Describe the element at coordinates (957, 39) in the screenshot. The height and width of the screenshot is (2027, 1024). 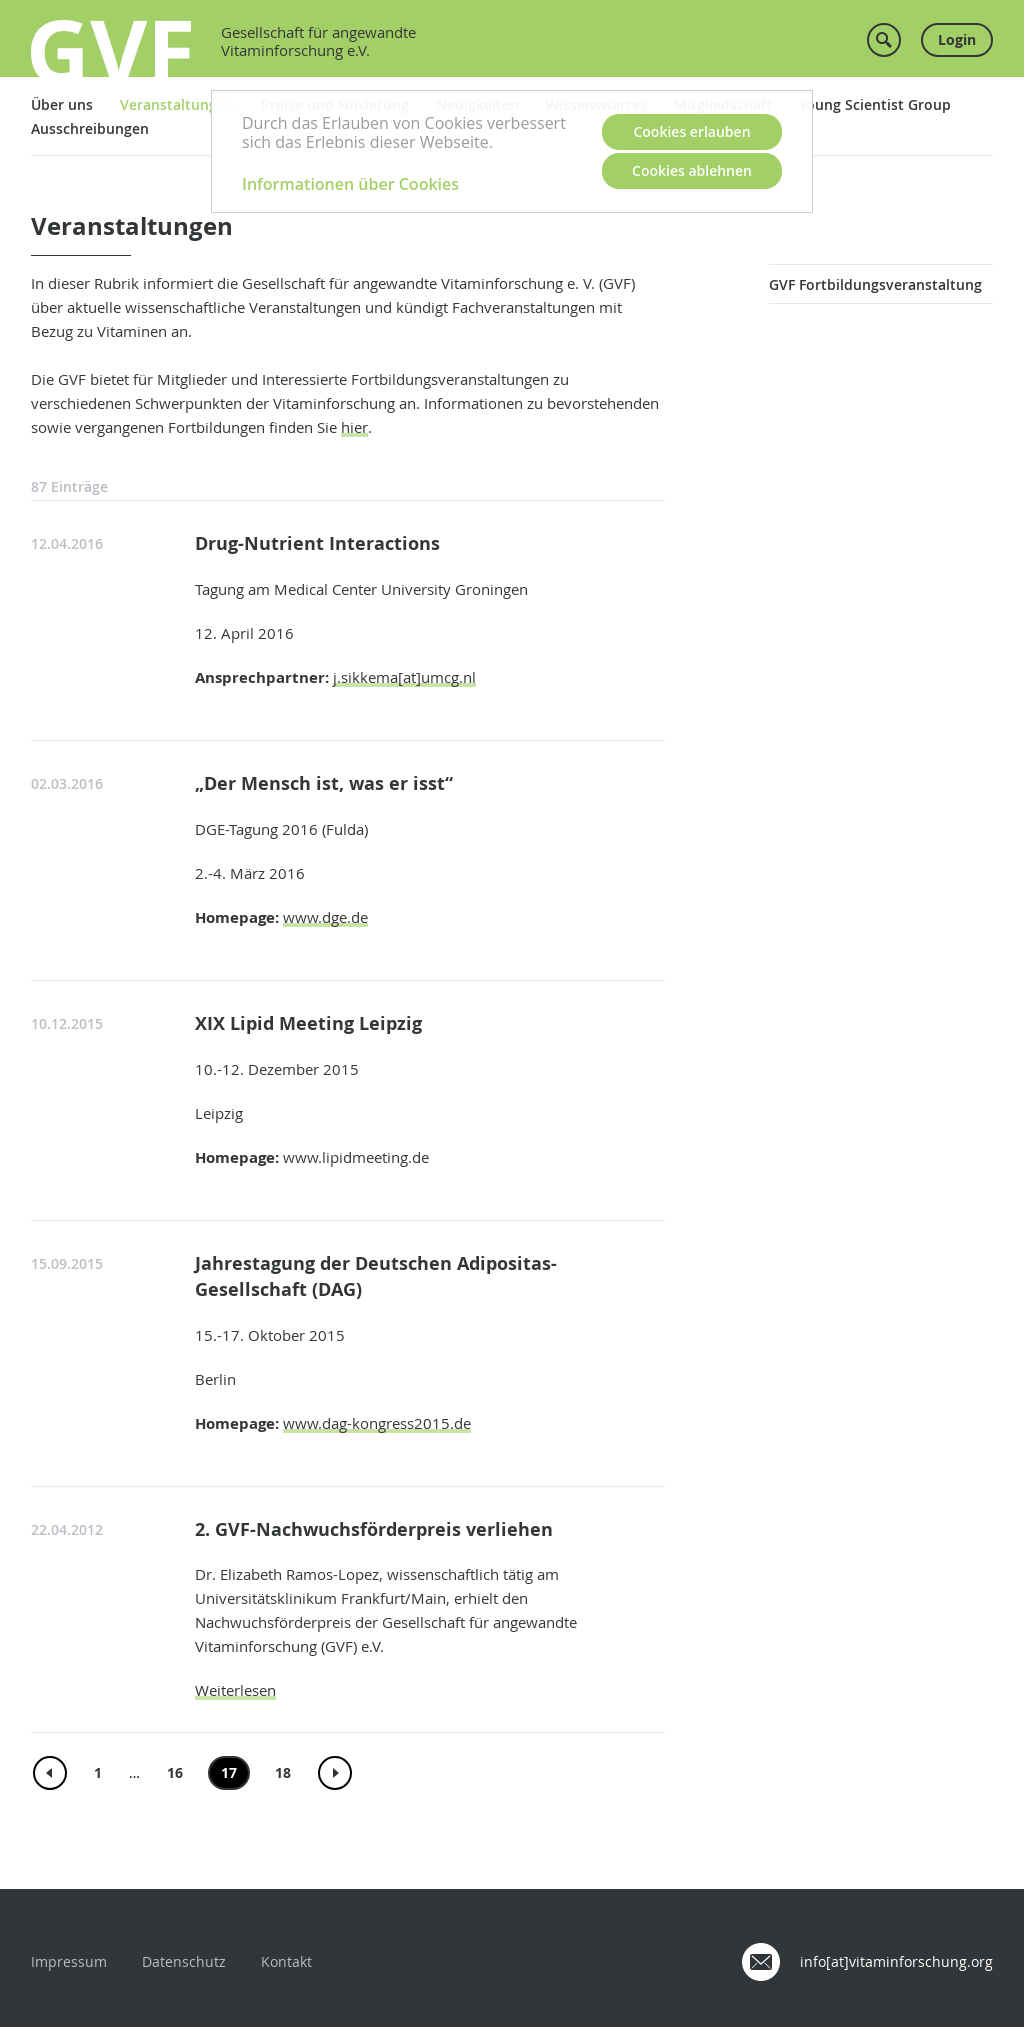
I see `Login` at that location.